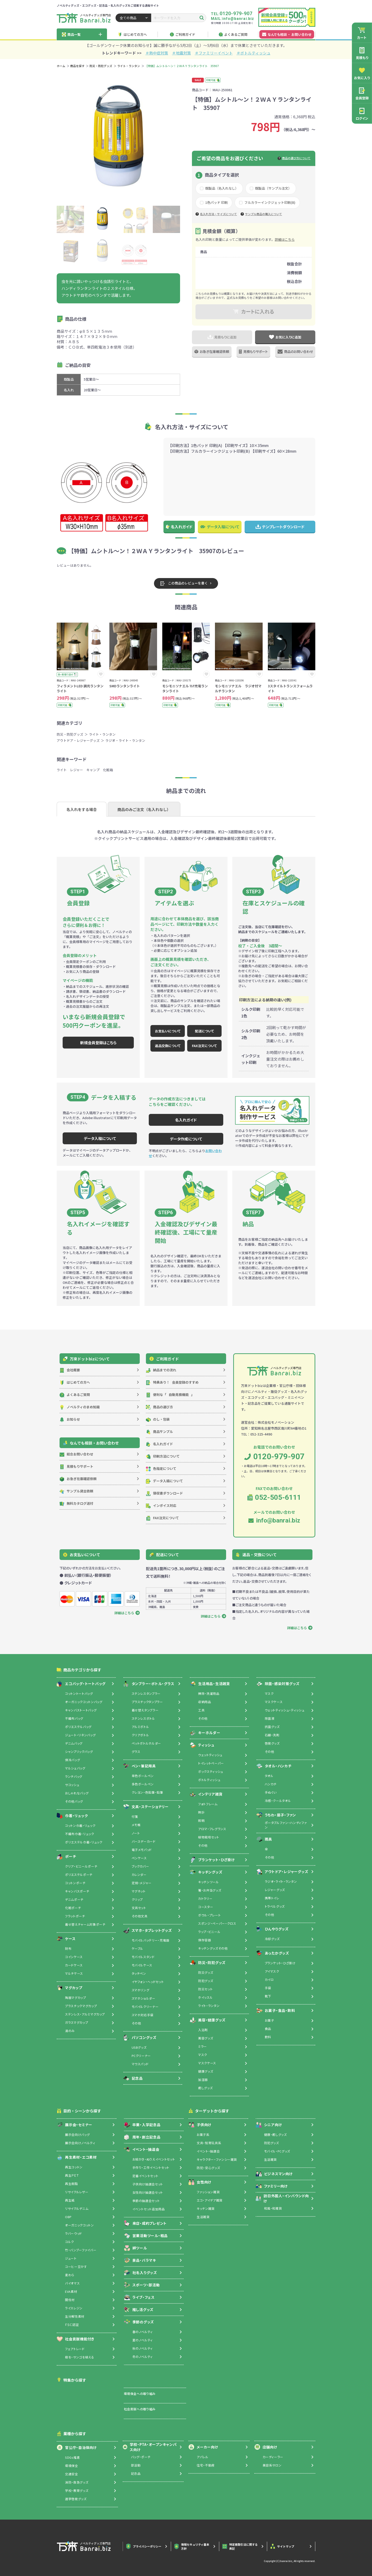 The height and width of the screenshot is (2576, 372). Describe the element at coordinates (265, 2447) in the screenshot. I see `店舗向け` at that location.